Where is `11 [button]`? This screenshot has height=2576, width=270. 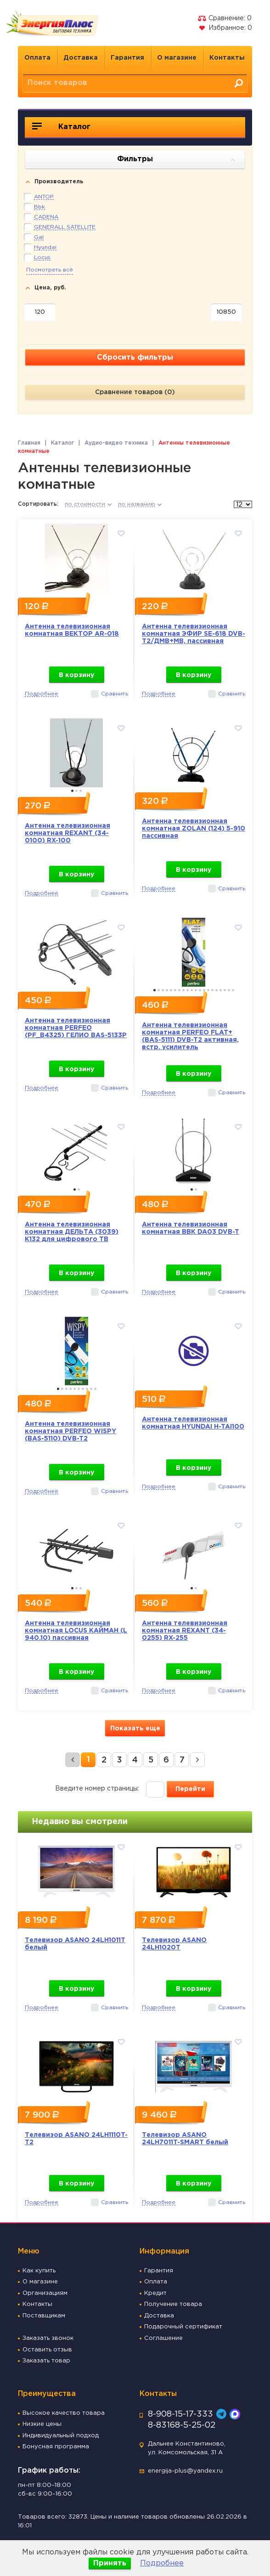
11 [button] is located at coordinates (196, 990).